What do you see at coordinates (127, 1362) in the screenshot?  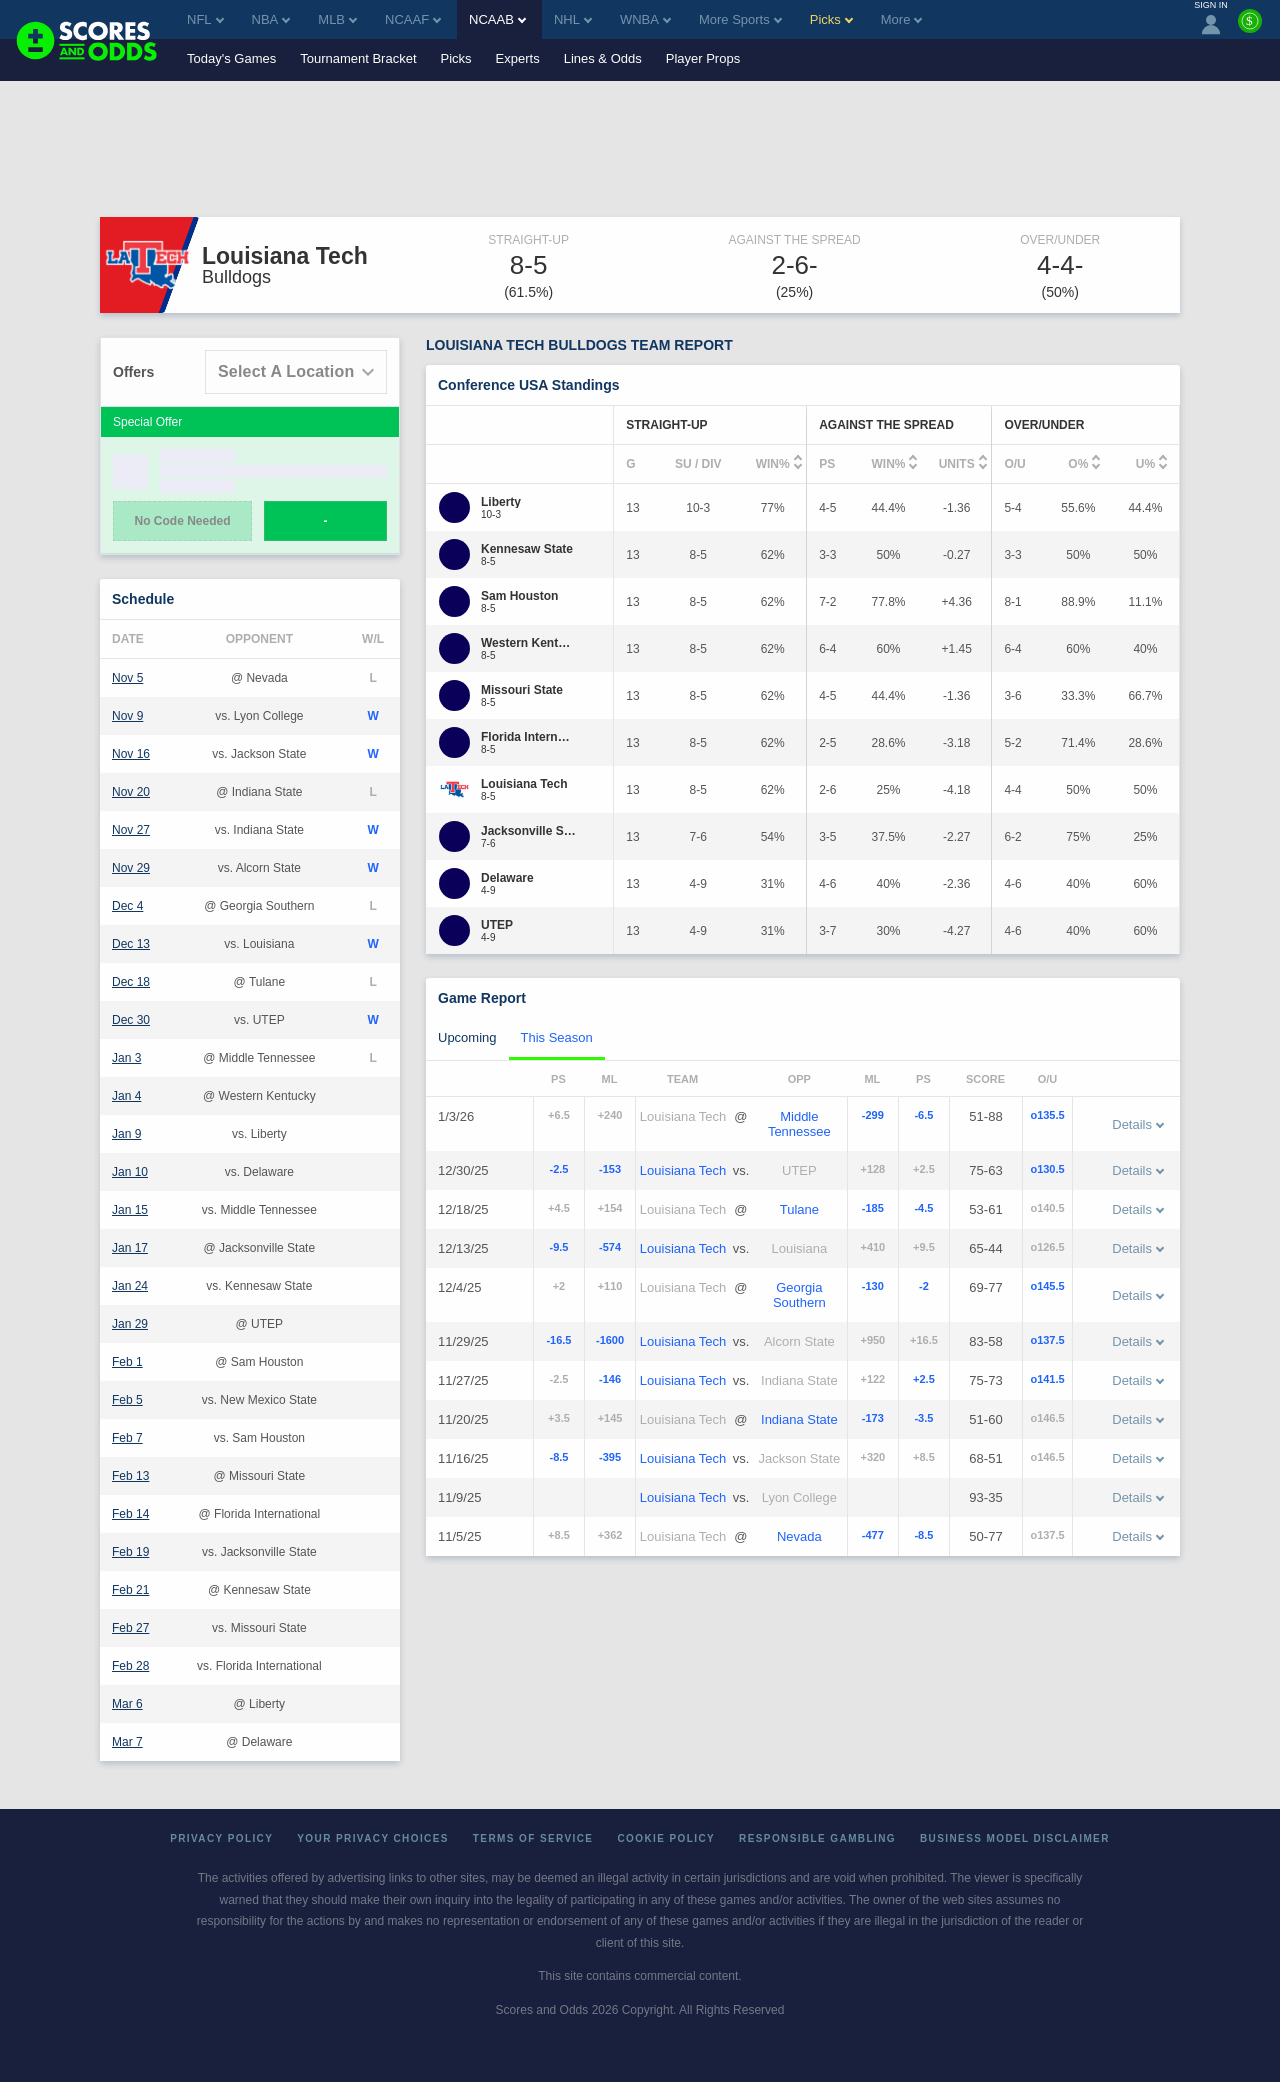 I see `Feb 1` at bounding box center [127, 1362].